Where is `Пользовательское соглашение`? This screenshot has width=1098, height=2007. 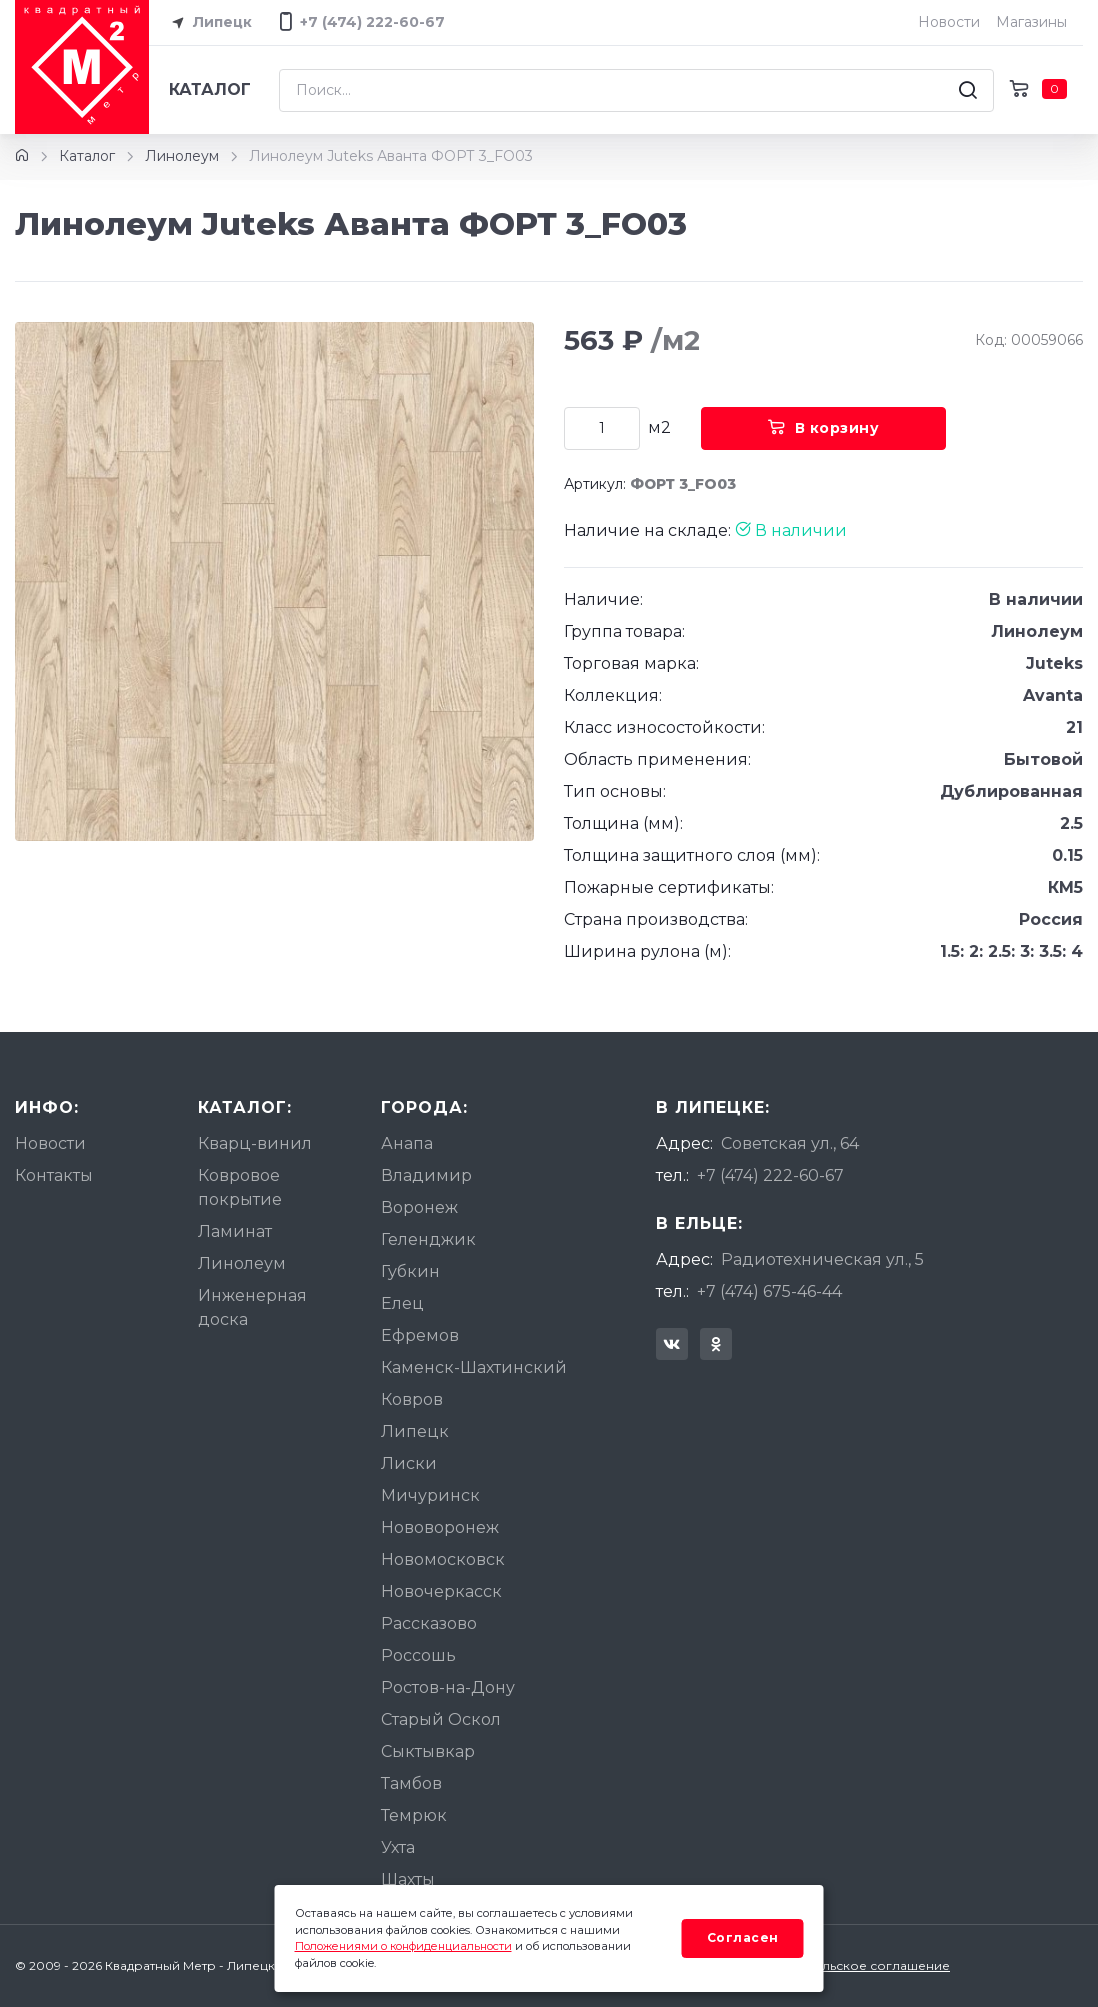
Пользовательское соглашение is located at coordinates (848, 1965).